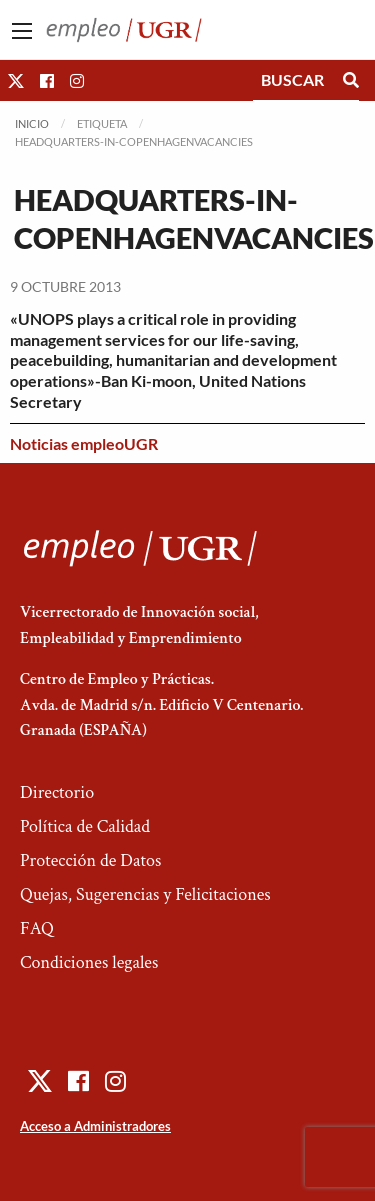 Image resolution: width=375 pixels, height=1201 pixels. I want to click on Inicio, so click(32, 123).